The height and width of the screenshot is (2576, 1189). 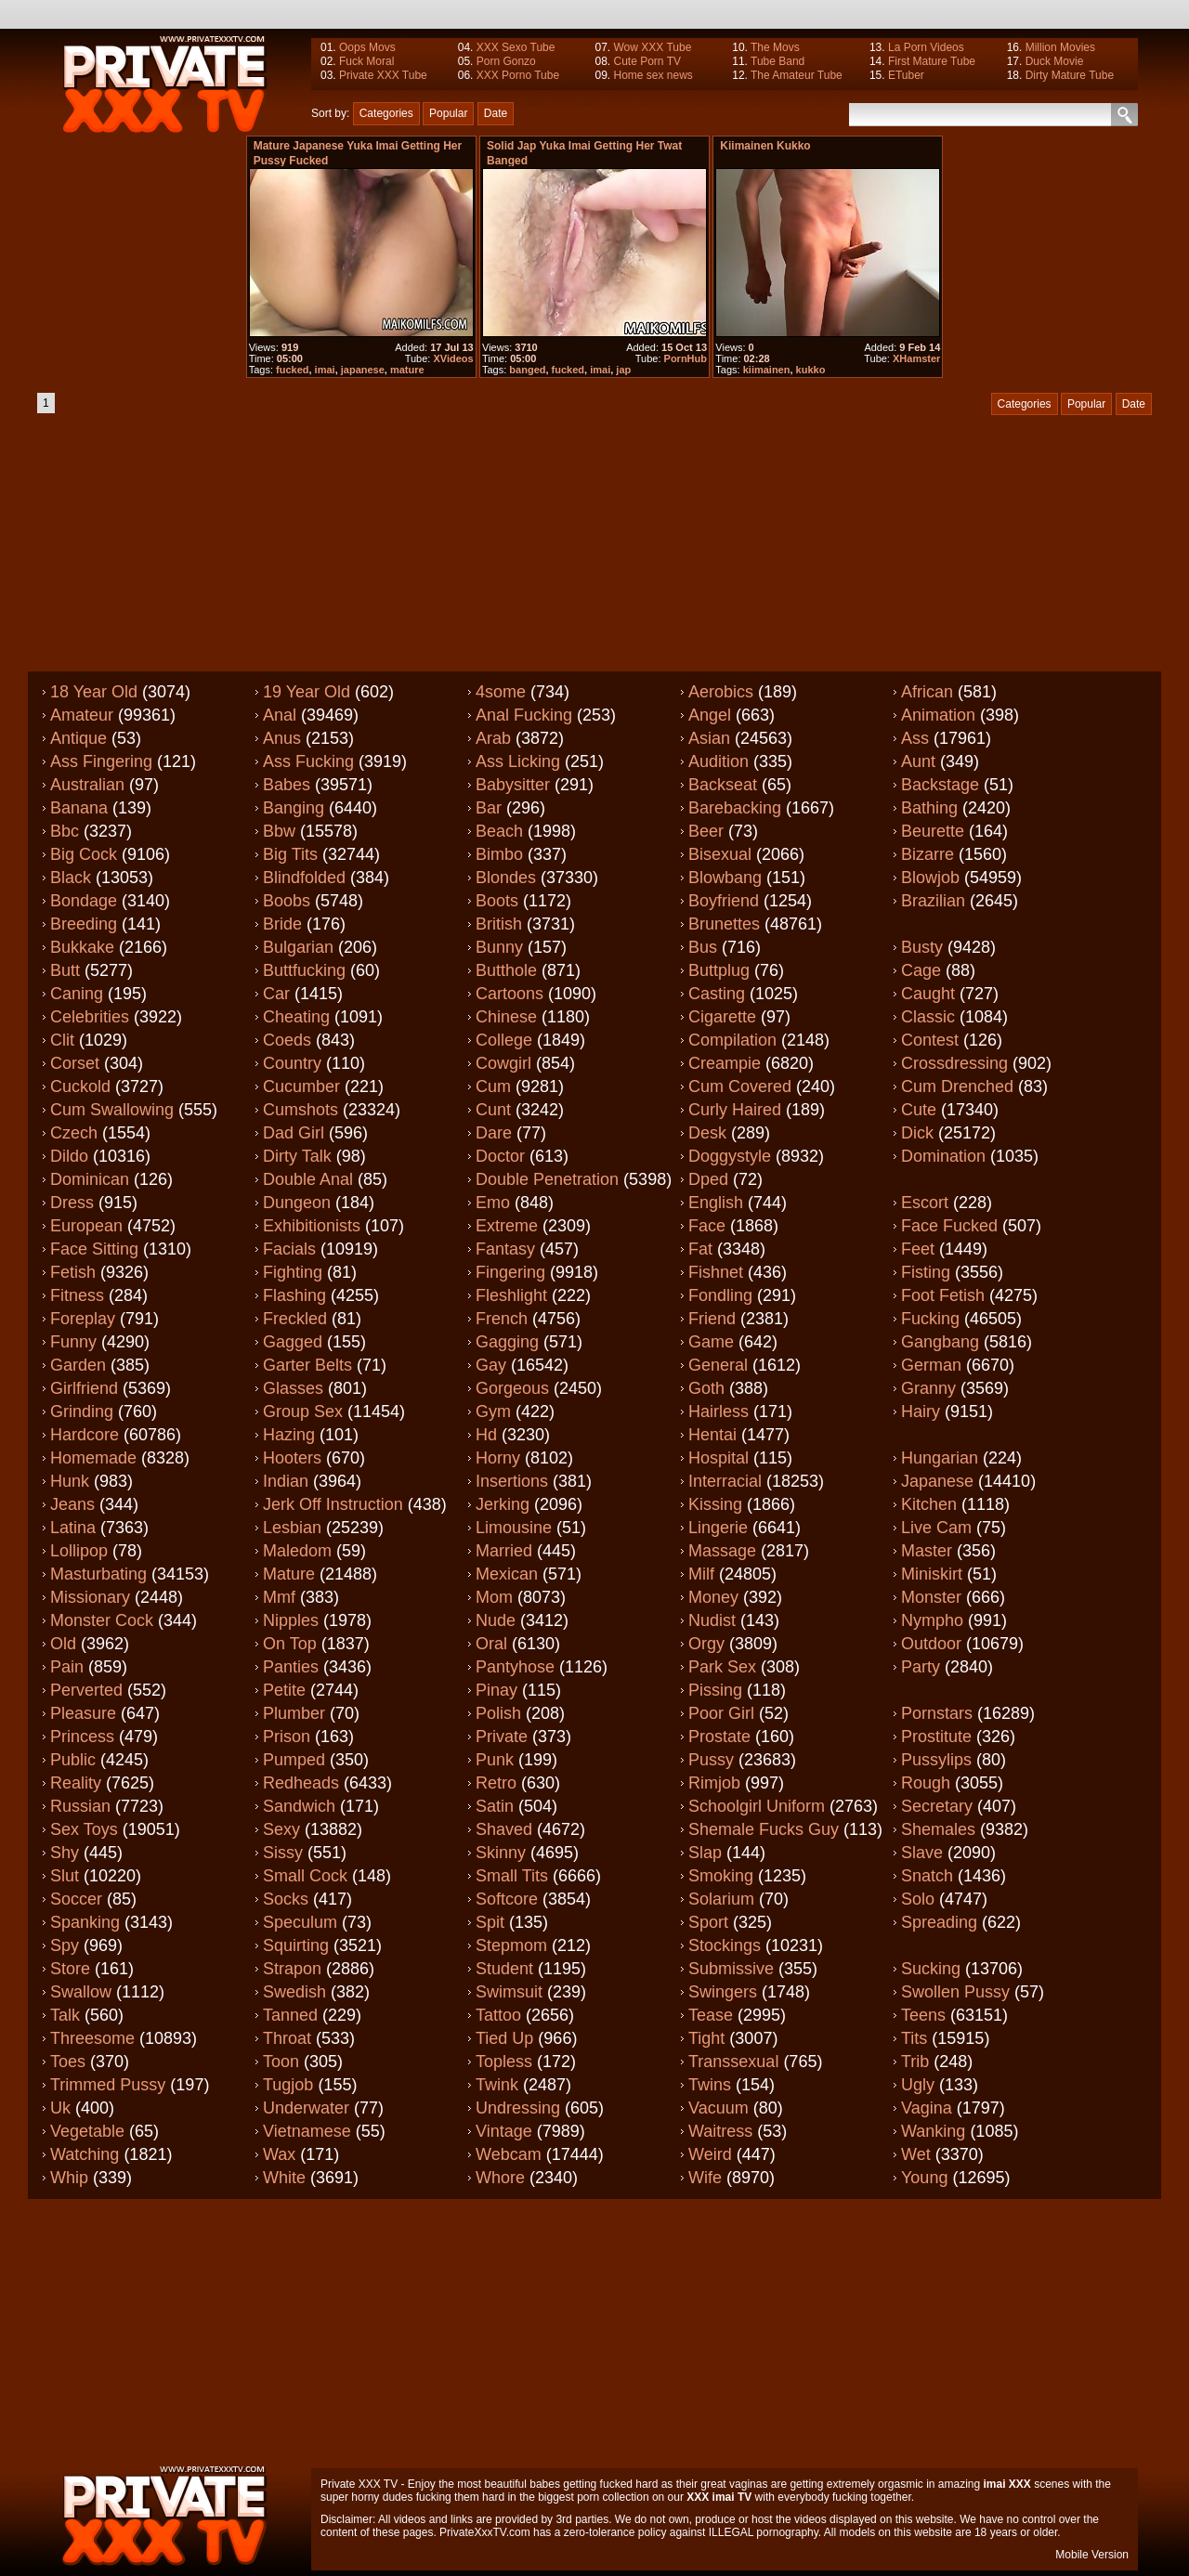 I want to click on Shy, so click(x=64, y=1852).